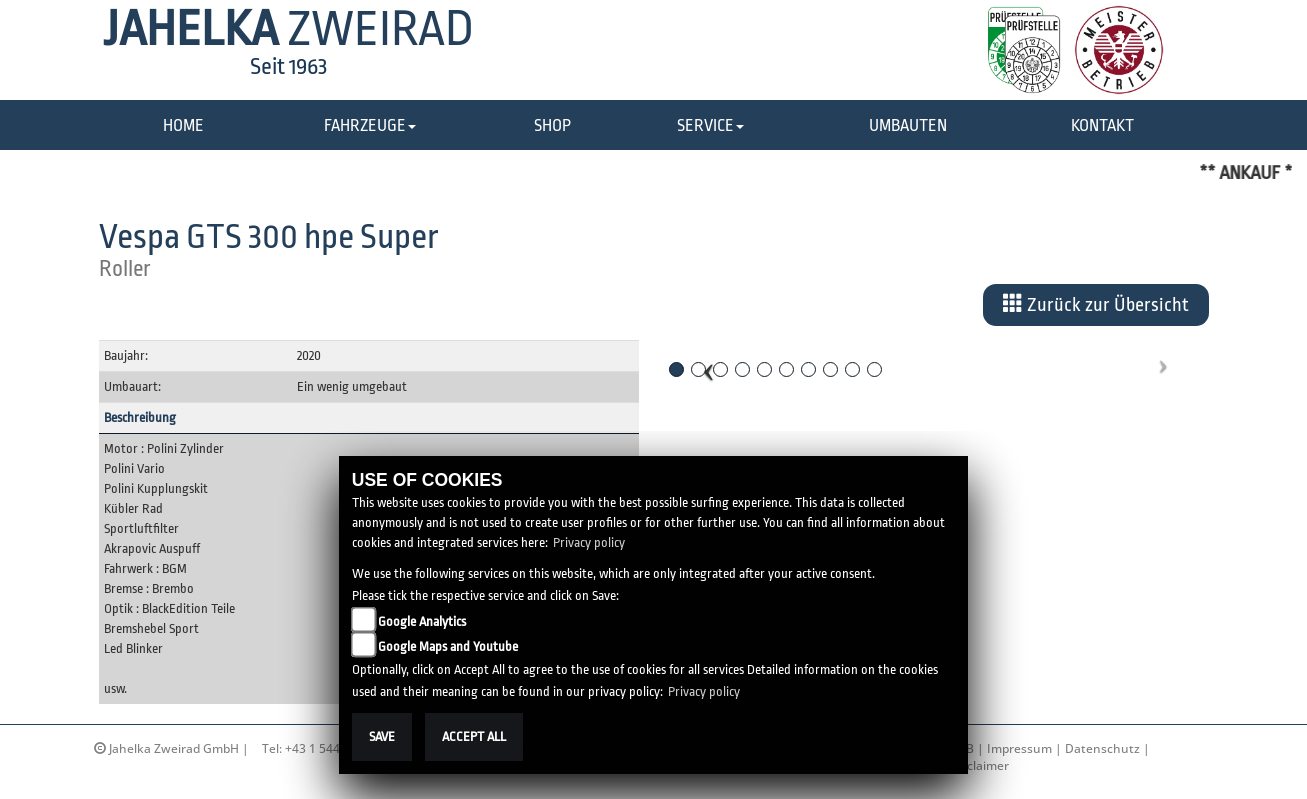 The height and width of the screenshot is (799, 1307). What do you see at coordinates (422, 621) in the screenshot?
I see `Google Analytics` at bounding box center [422, 621].